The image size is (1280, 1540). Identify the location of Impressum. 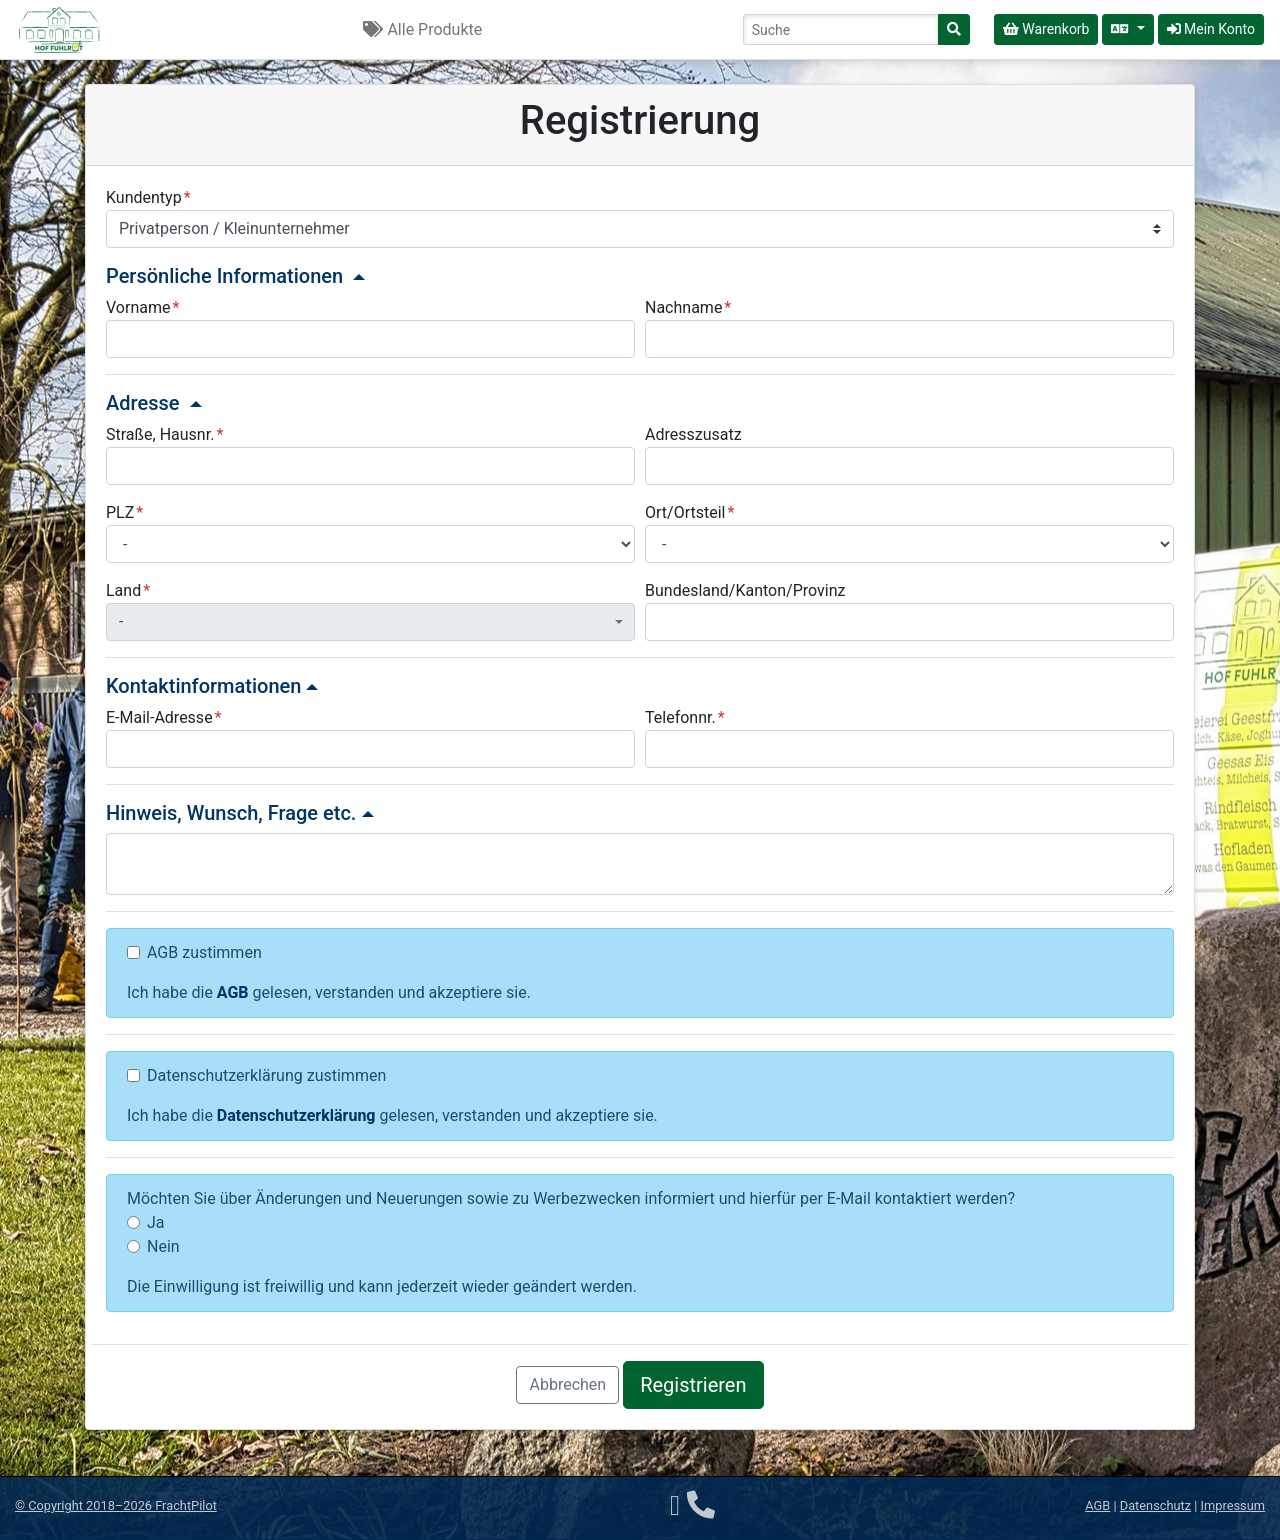
(1233, 1505).